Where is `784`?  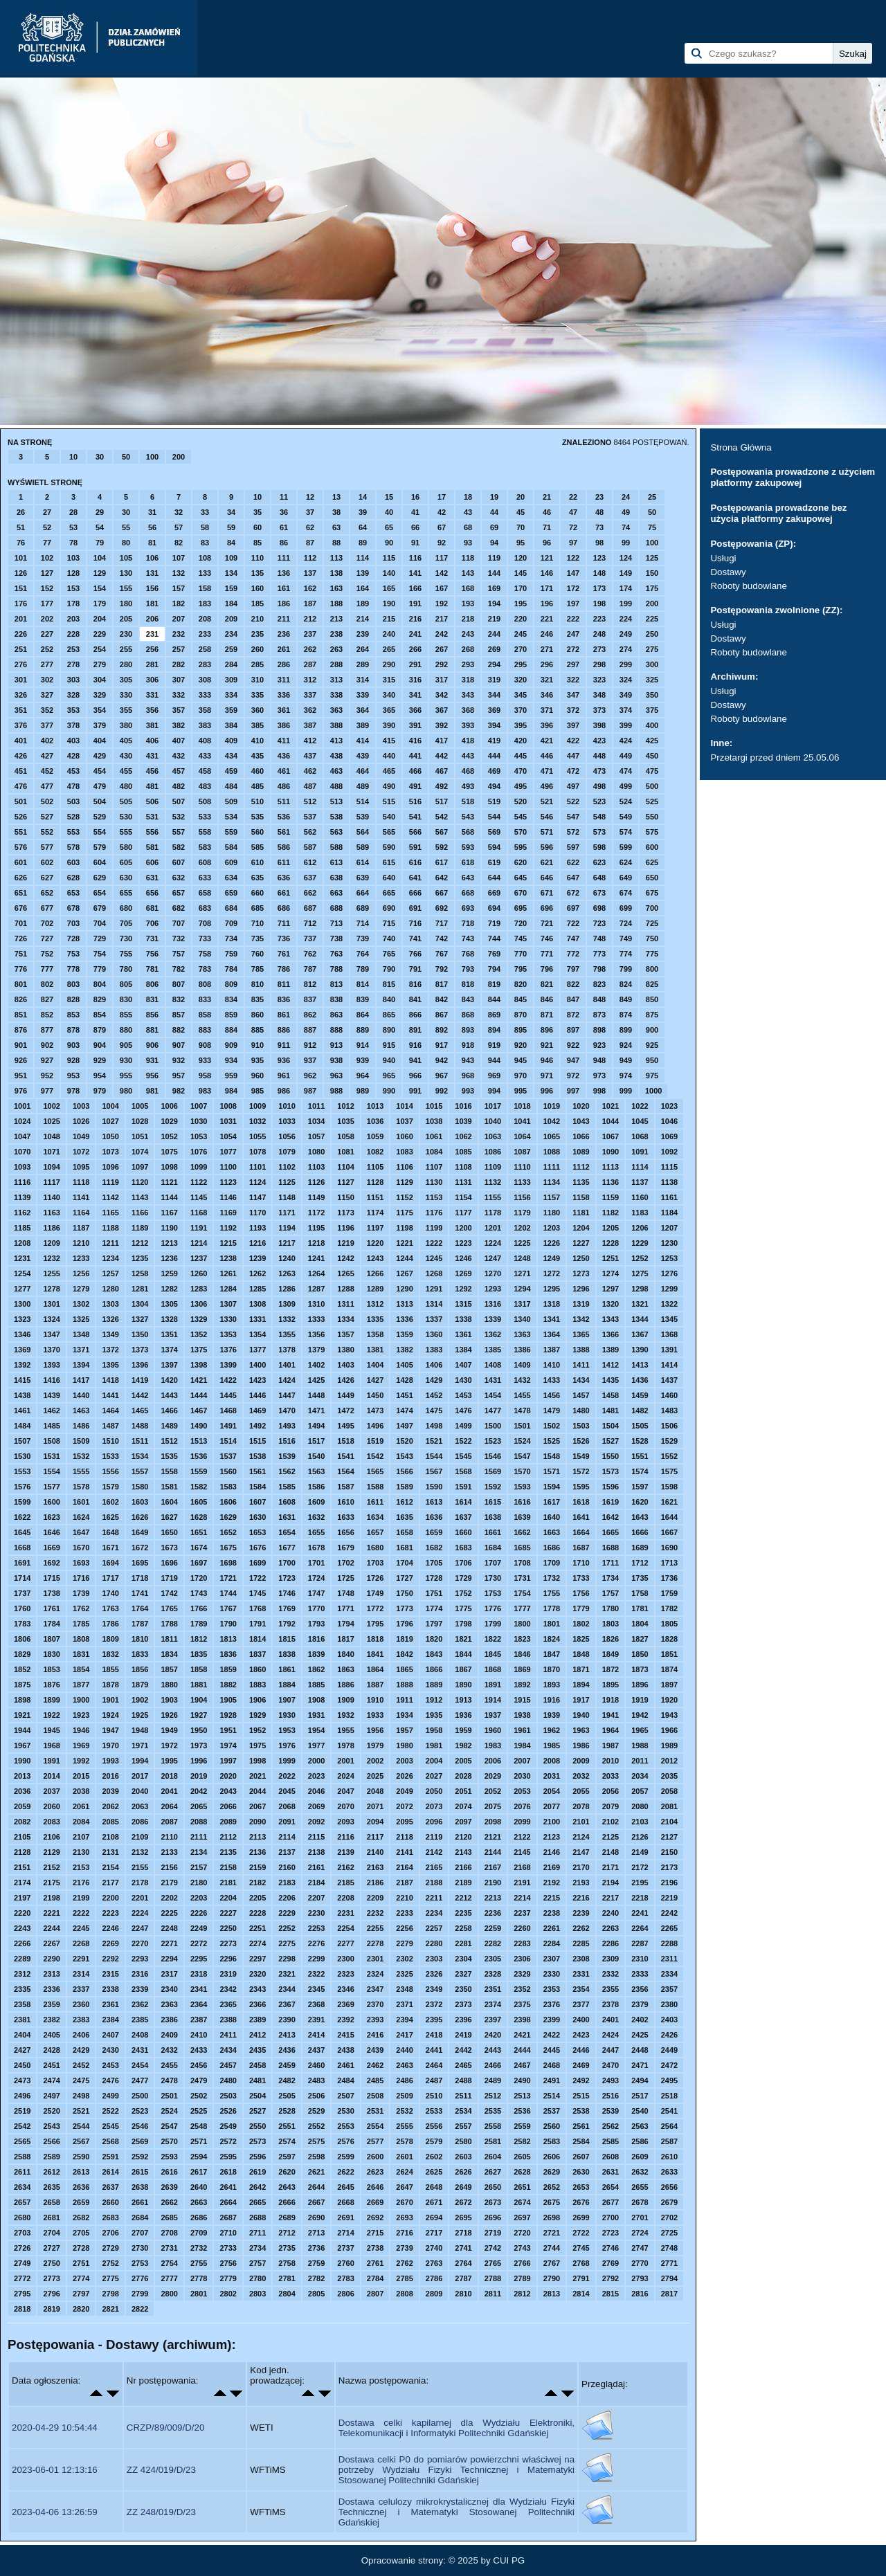
784 is located at coordinates (231, 969).